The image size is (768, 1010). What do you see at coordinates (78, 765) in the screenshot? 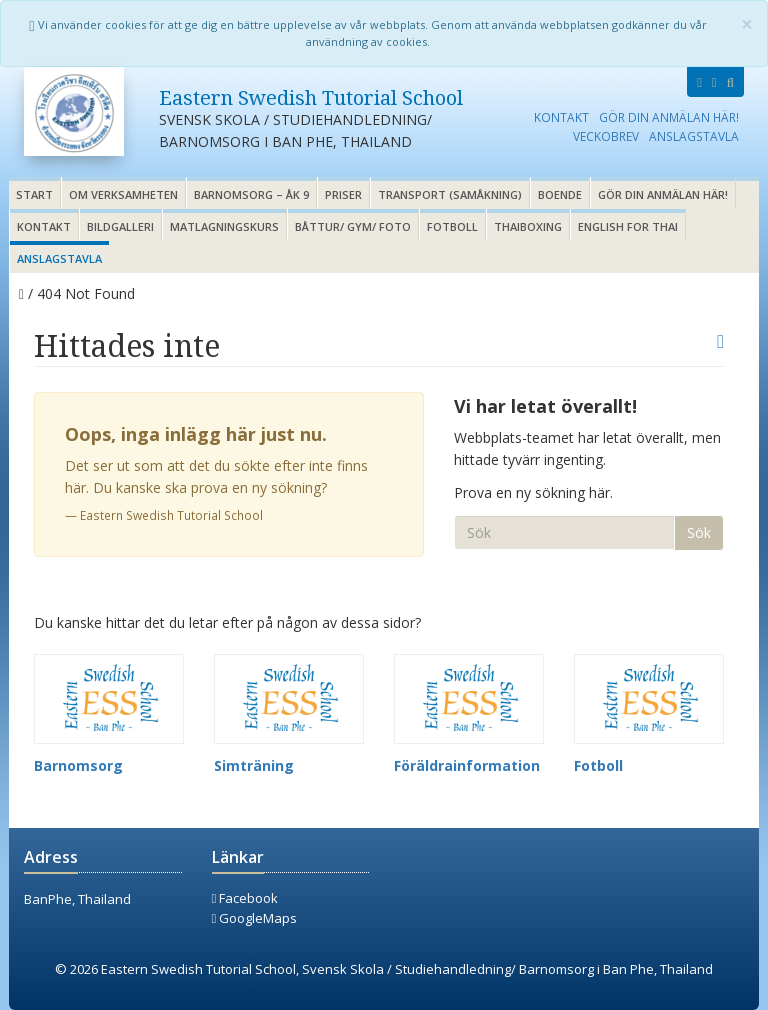
I see `Barnomsorg` at bounding box center [78, 765].